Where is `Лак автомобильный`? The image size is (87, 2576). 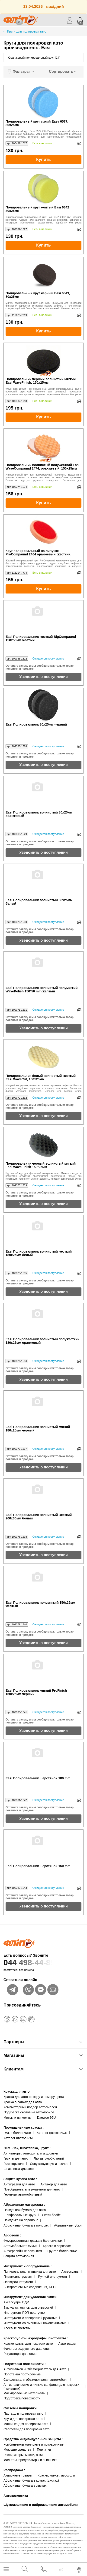 Лак автомобильный is located at coordinates (49, 2158).